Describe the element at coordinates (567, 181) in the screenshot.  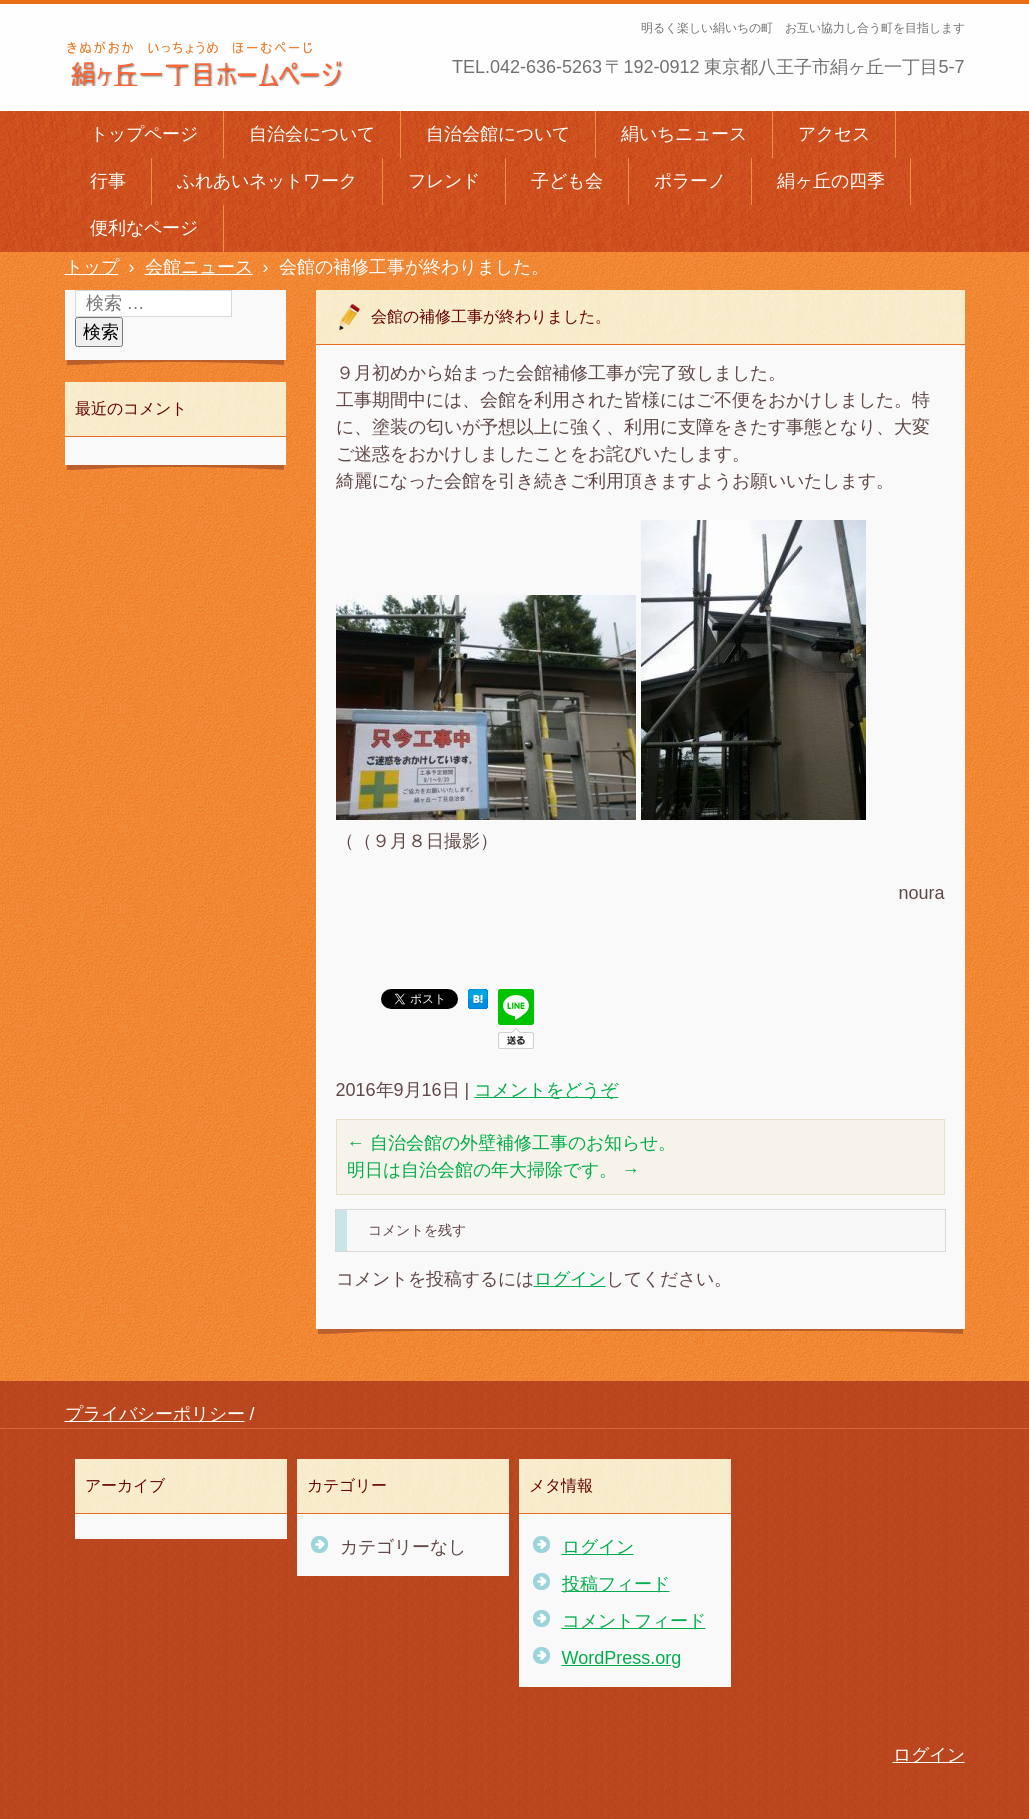
I see `子ども会` at that location.